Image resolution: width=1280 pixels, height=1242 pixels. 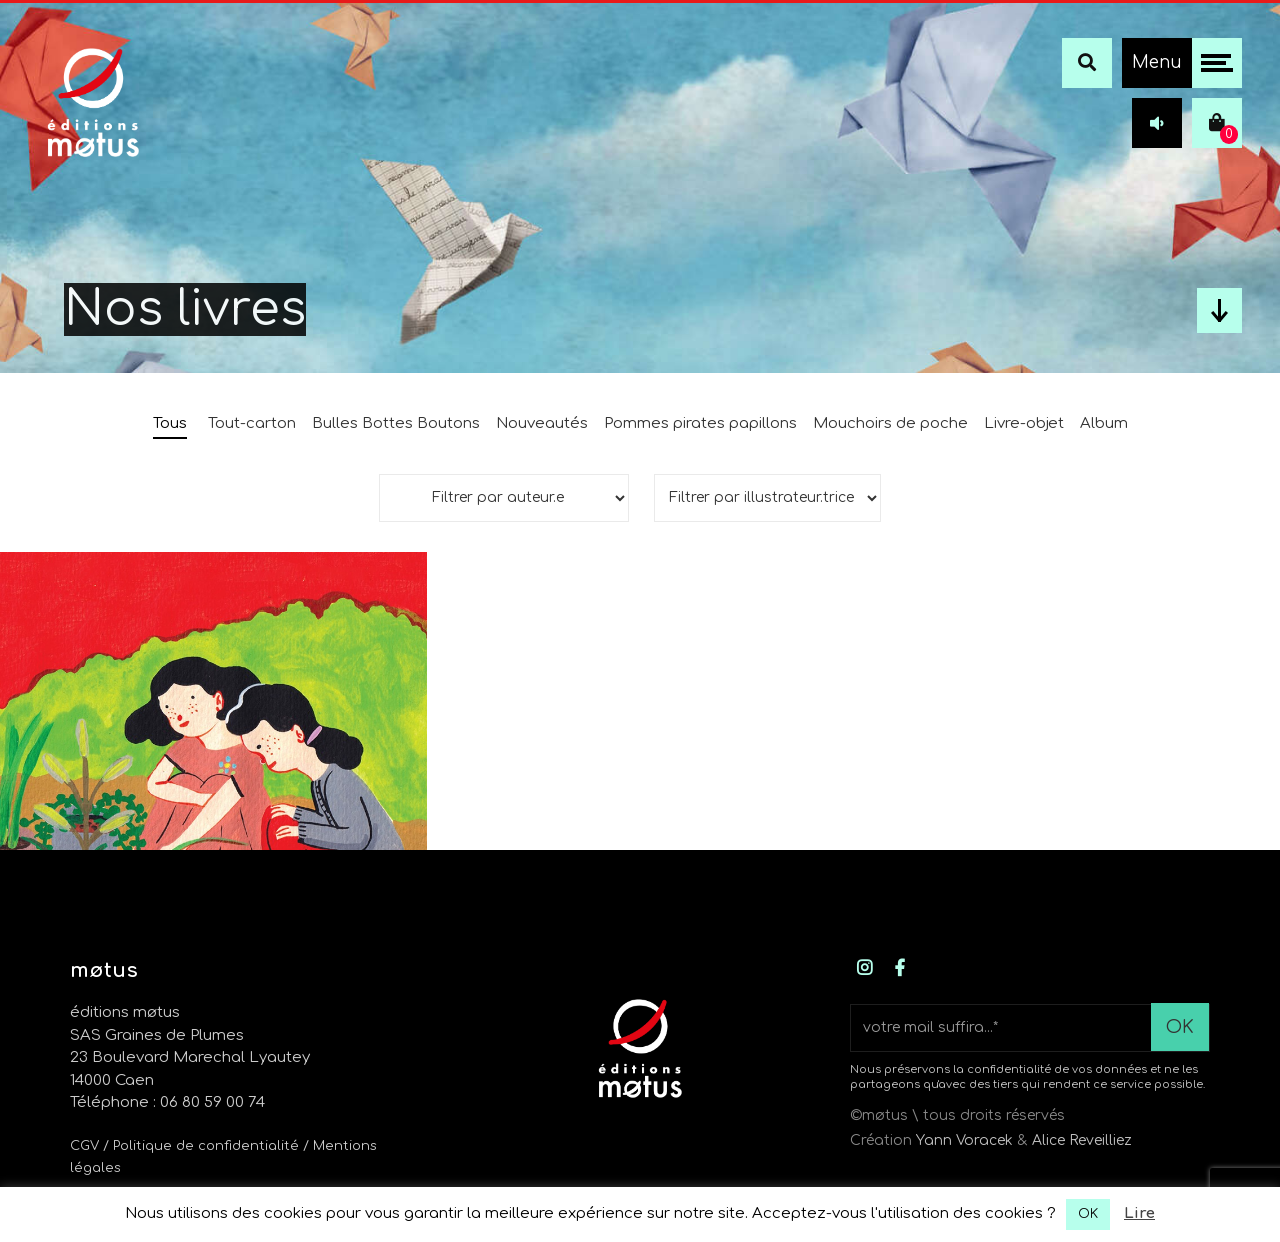 I want to click on OK [button], so click(x=1088, y=1214).